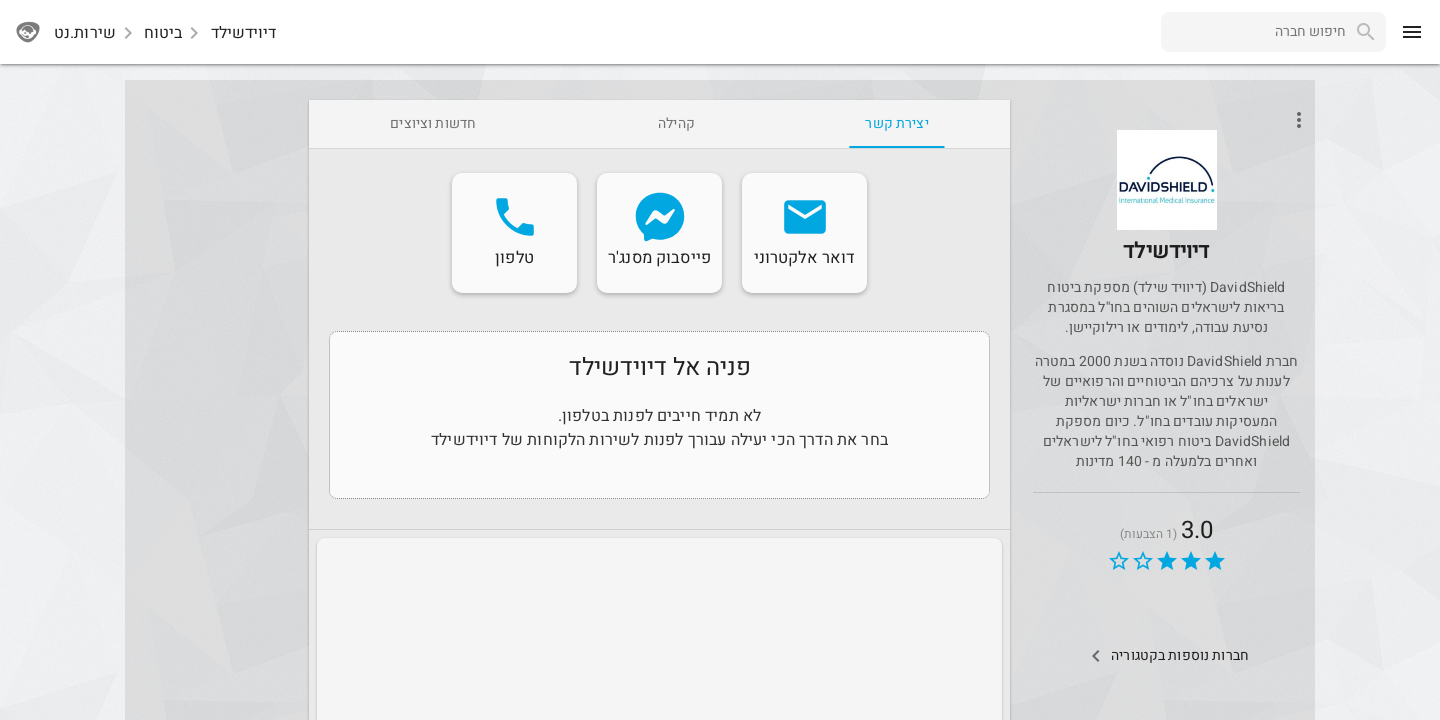 This screenshot has width=1440, height=720. Describe the element at coordinates (213, 400) in the screenshot. I see `[Advertisement]` at that location.